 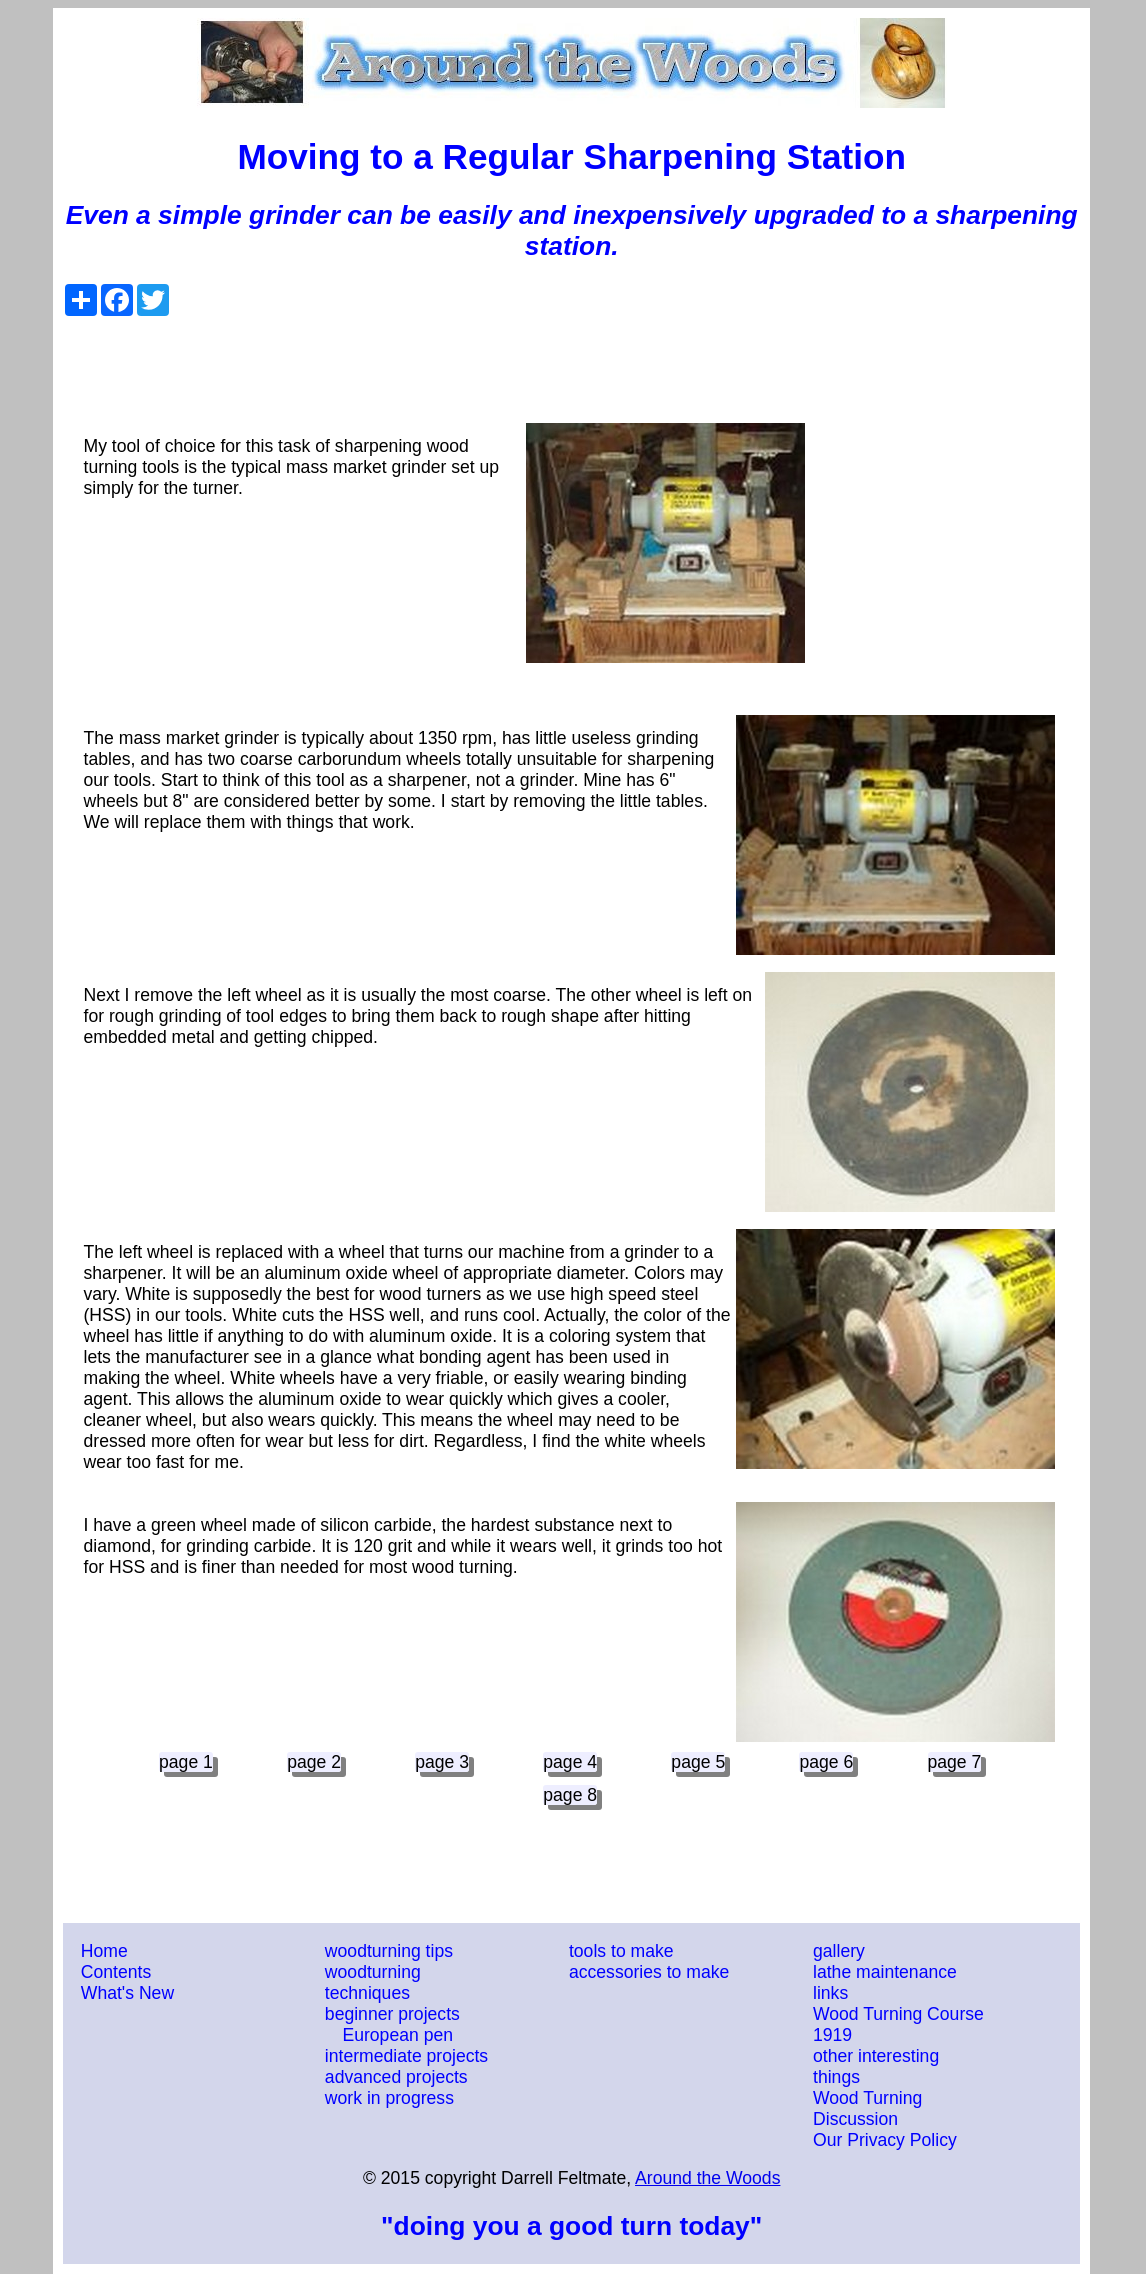 I want to click on Wood Turning Discussion, so click(x=867, y=2108).